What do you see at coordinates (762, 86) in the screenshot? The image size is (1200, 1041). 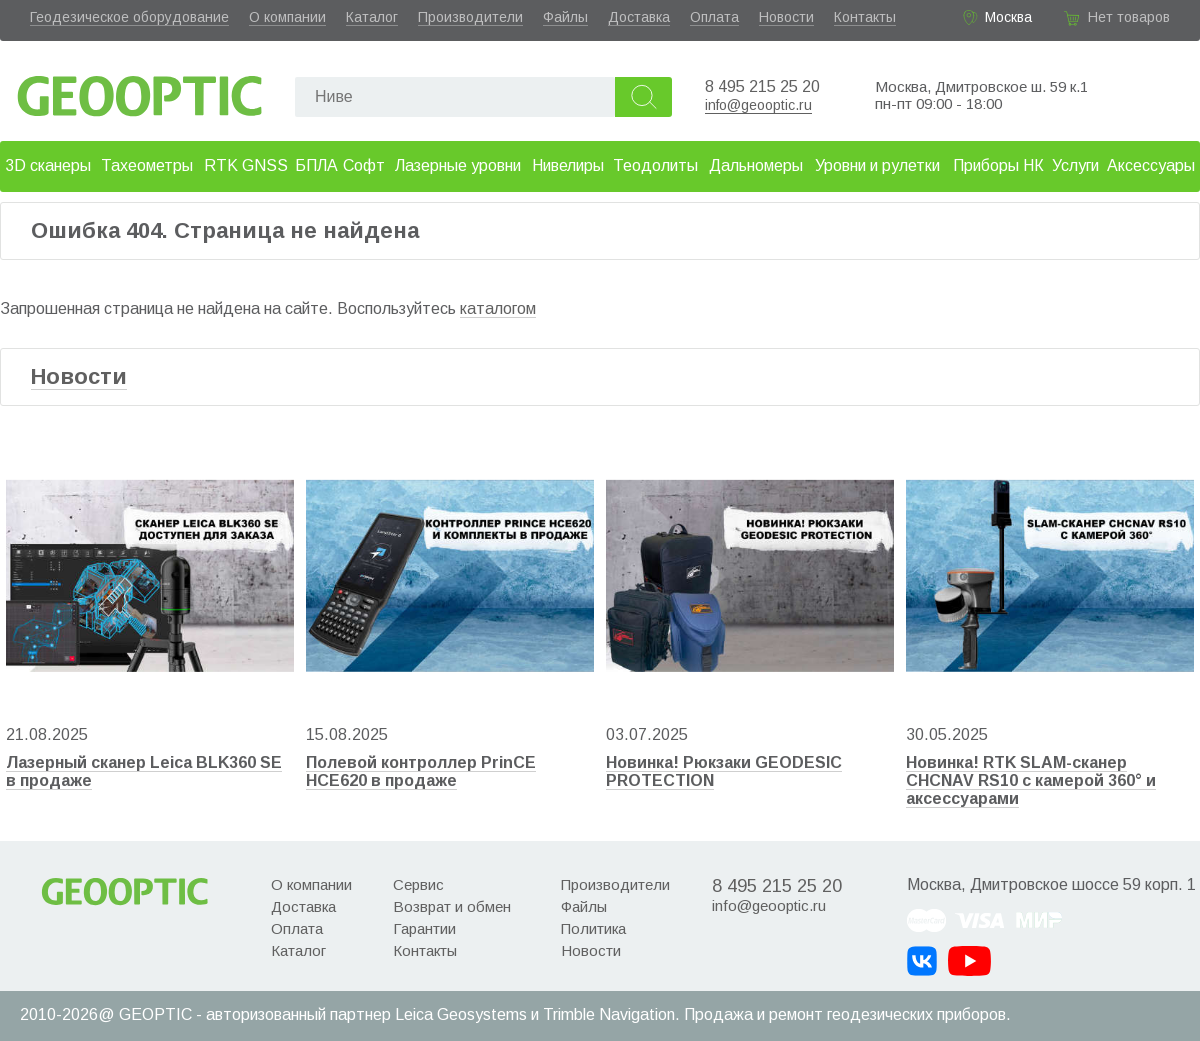 I see `8 495 215 25 20` at bounding box center [762, 86].